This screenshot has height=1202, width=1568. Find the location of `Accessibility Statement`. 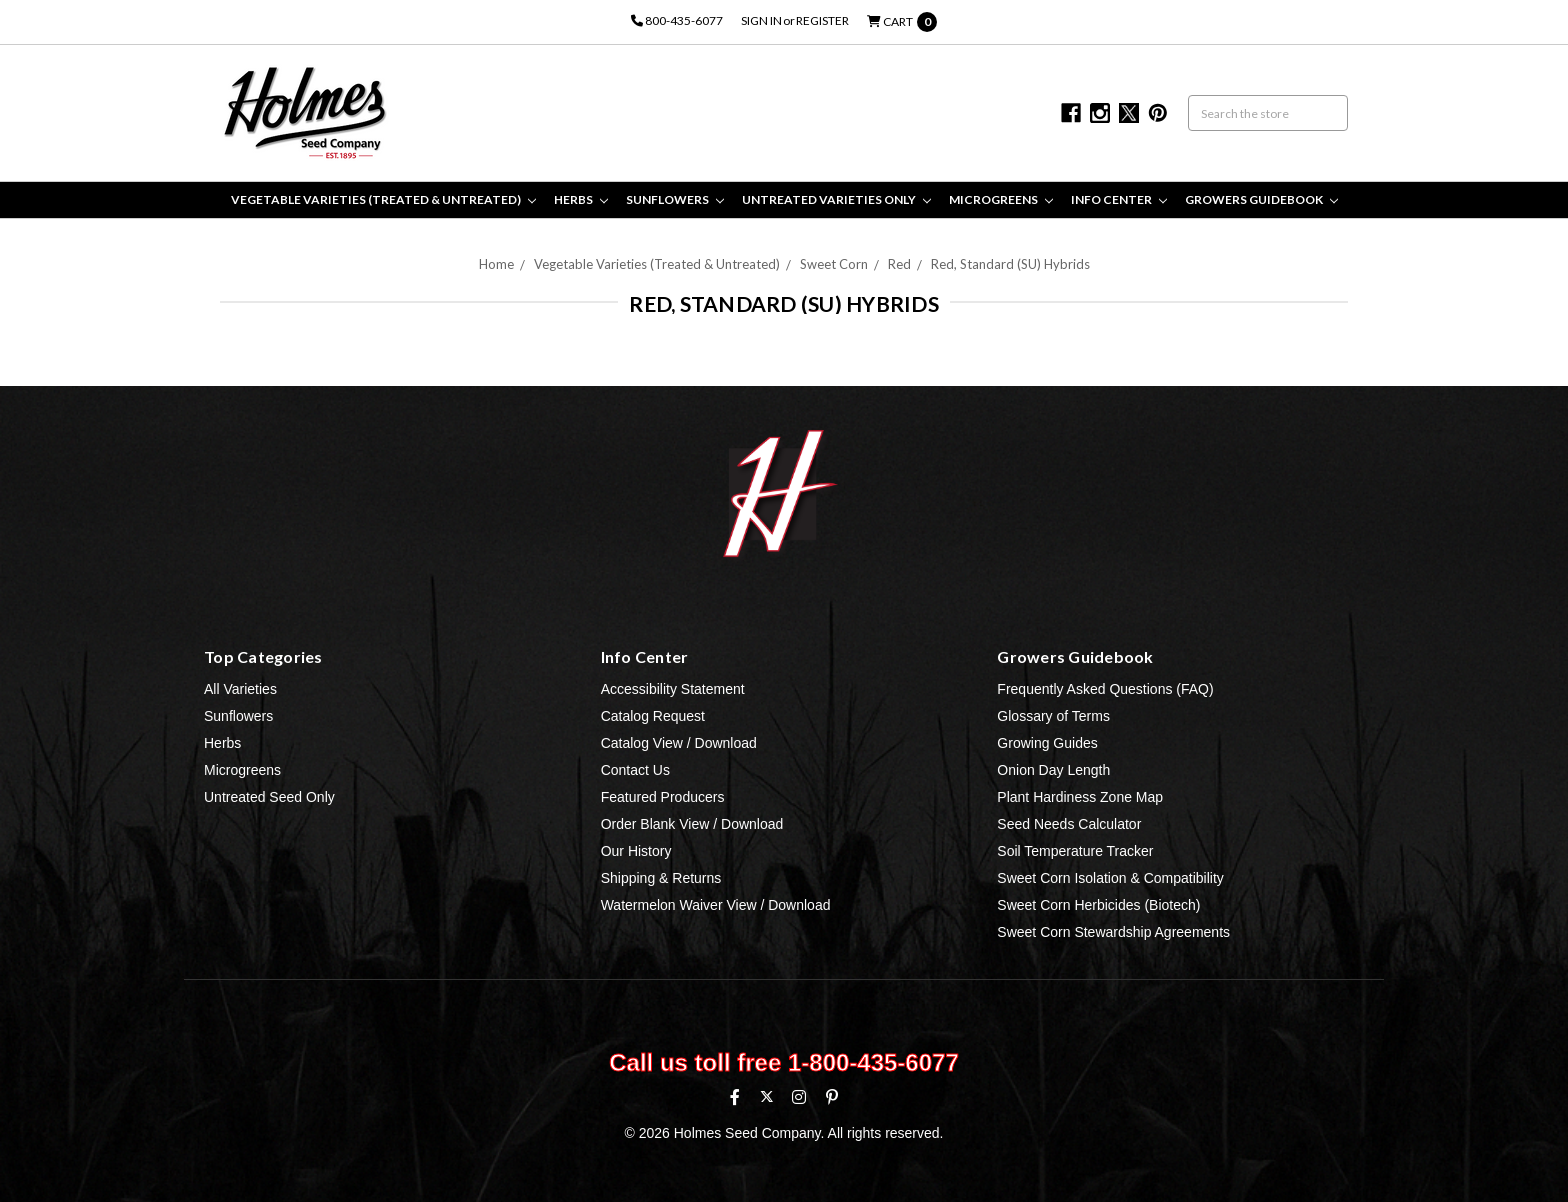

Accessibility Statement is located at coordinates (673, 689).